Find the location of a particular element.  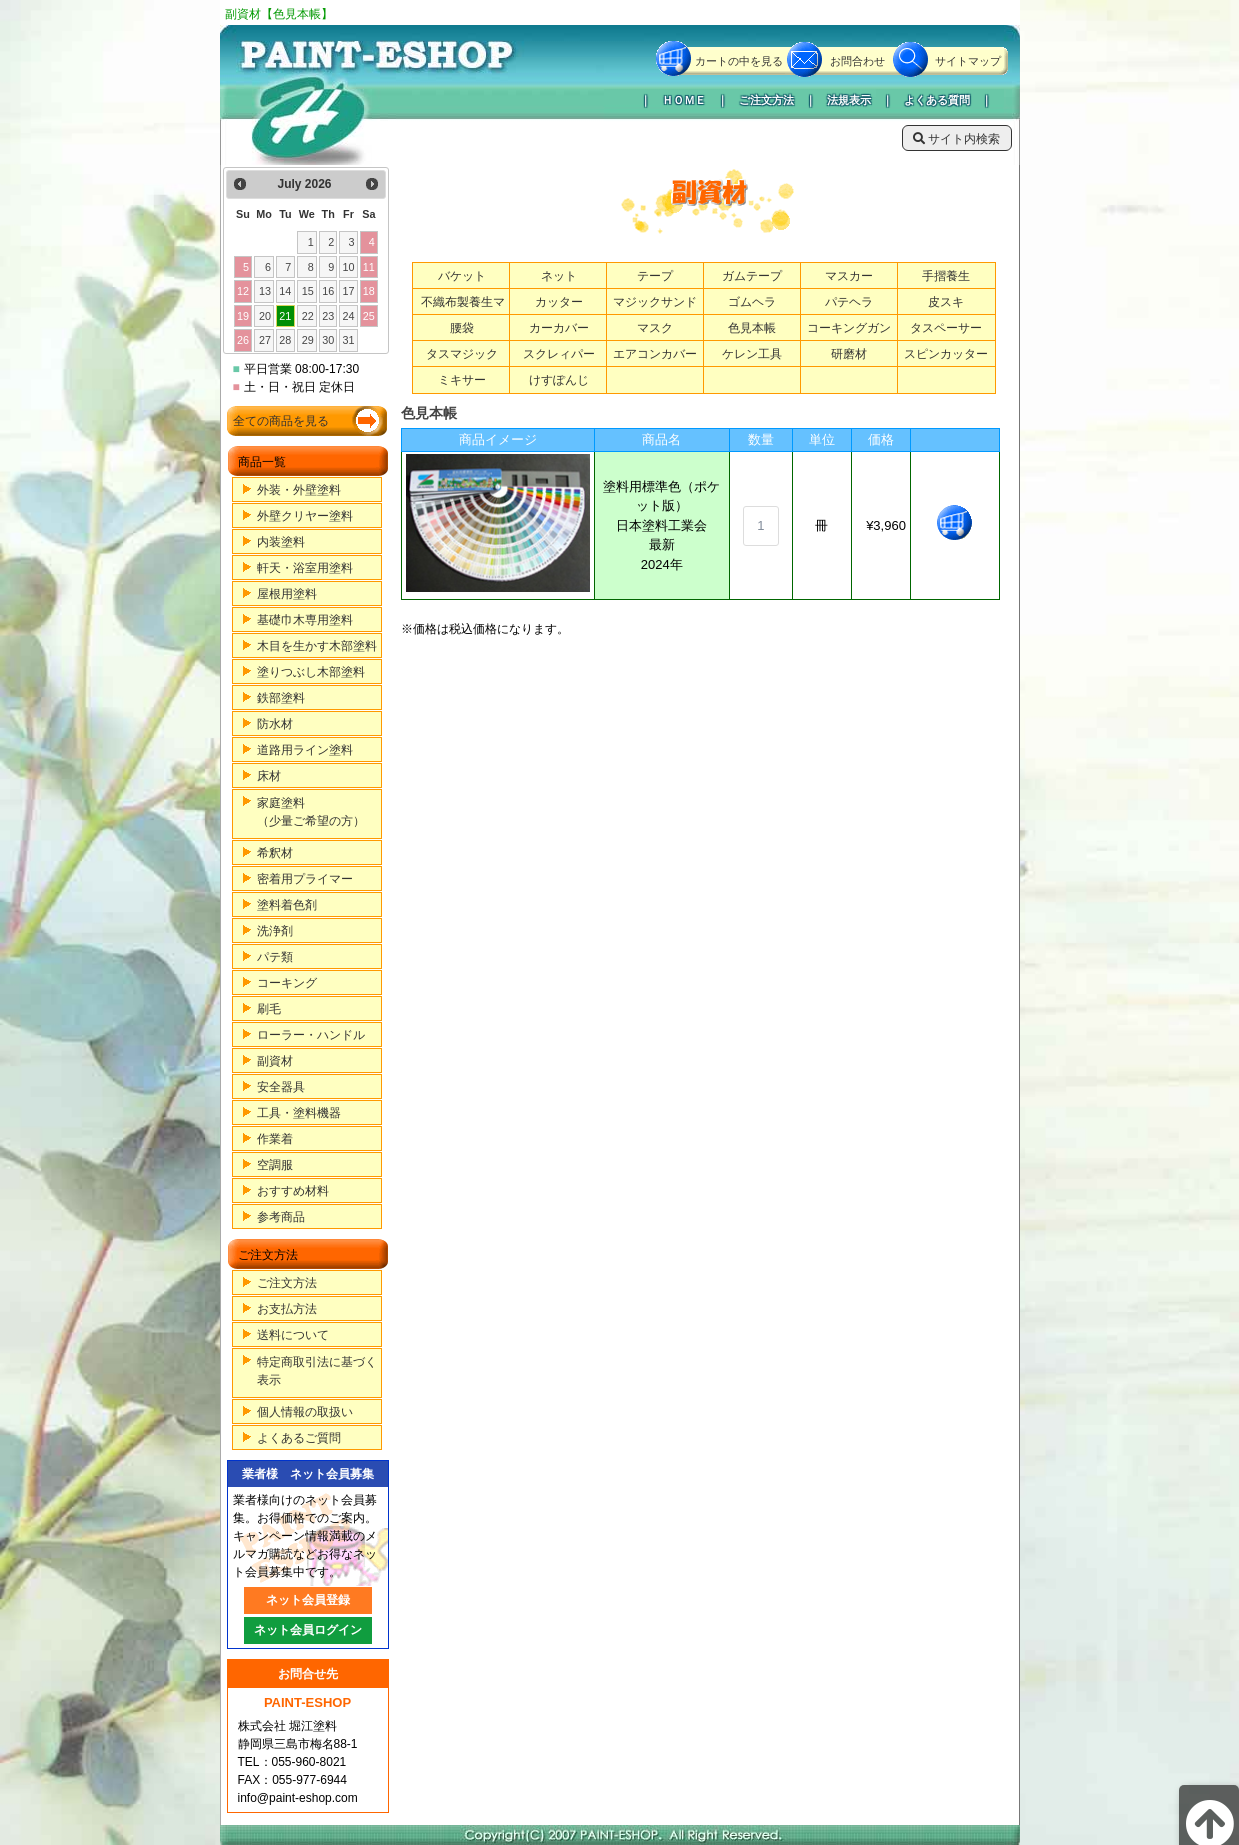

16 is located at coordinates (328, 291).